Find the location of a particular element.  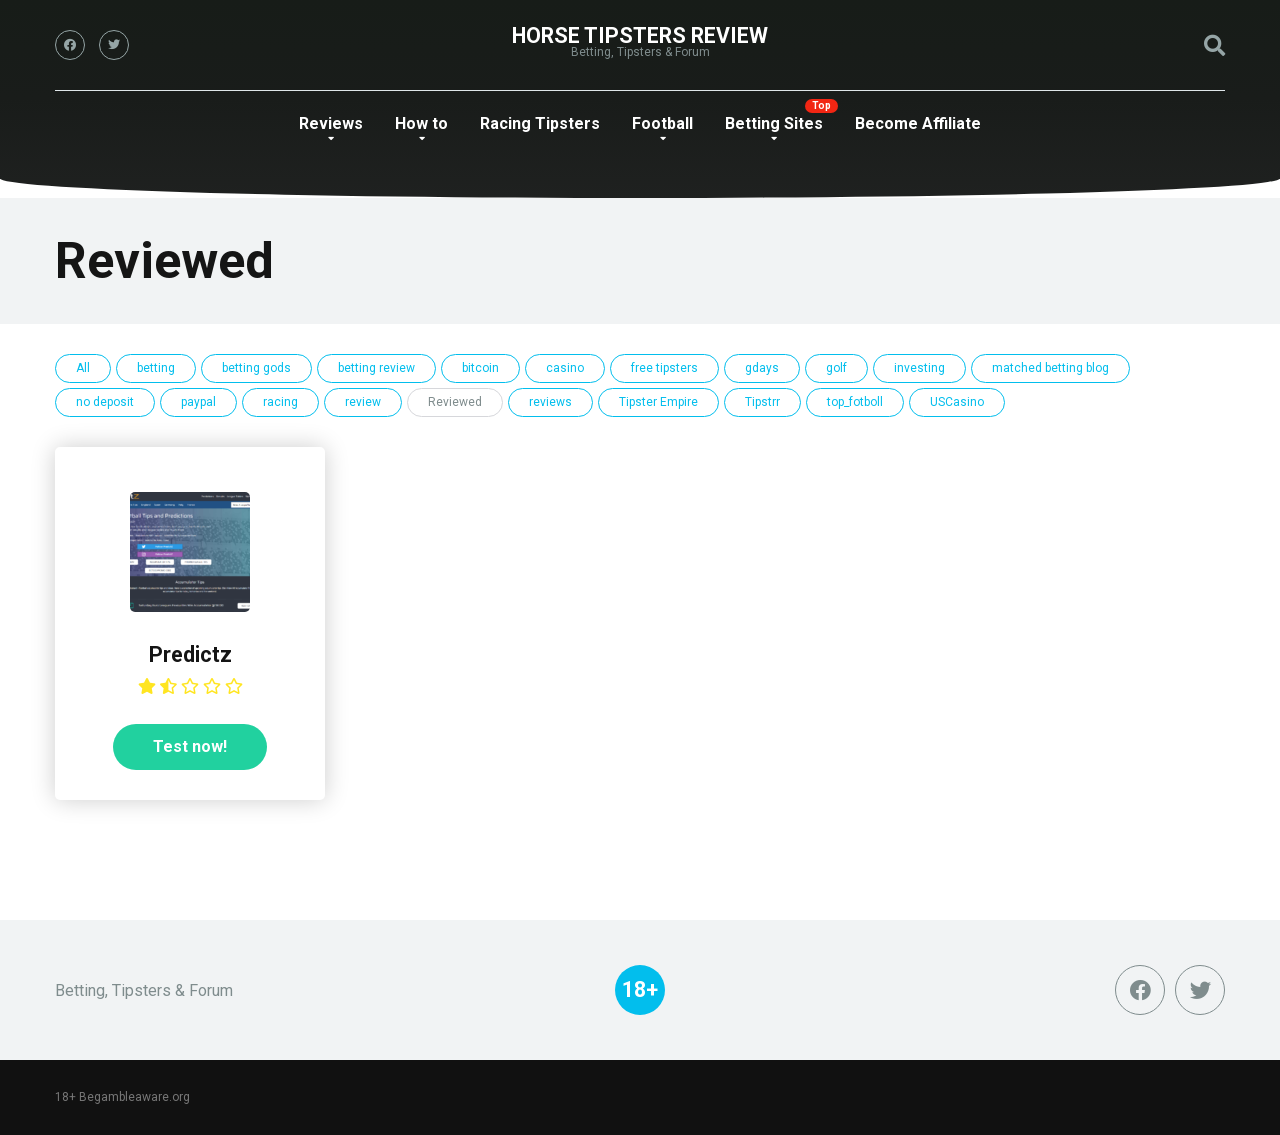

golf is located at coordinates (836, 368).